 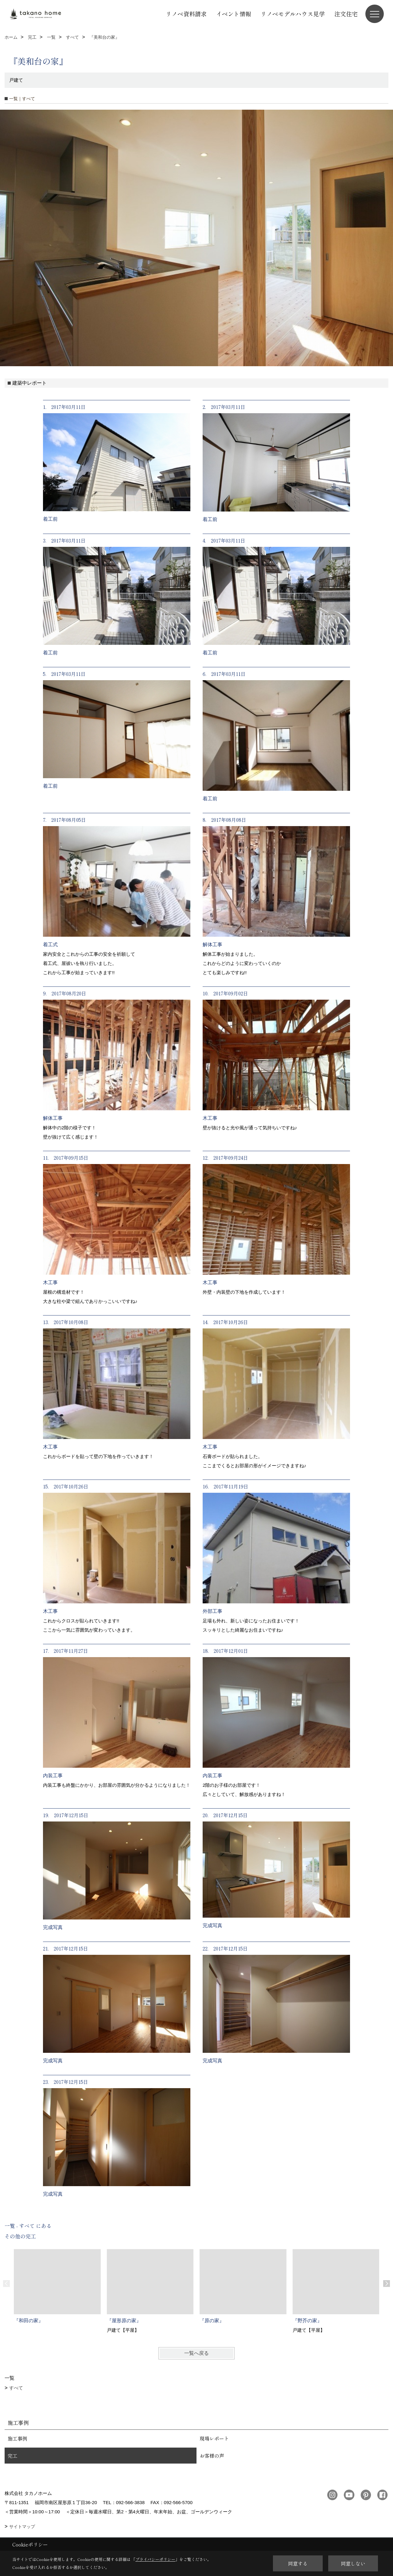 What do you see at coordinates (155, 2559) in the screenshot?
I see `プライバシーポリシー` at bounding box center [155, 2559].